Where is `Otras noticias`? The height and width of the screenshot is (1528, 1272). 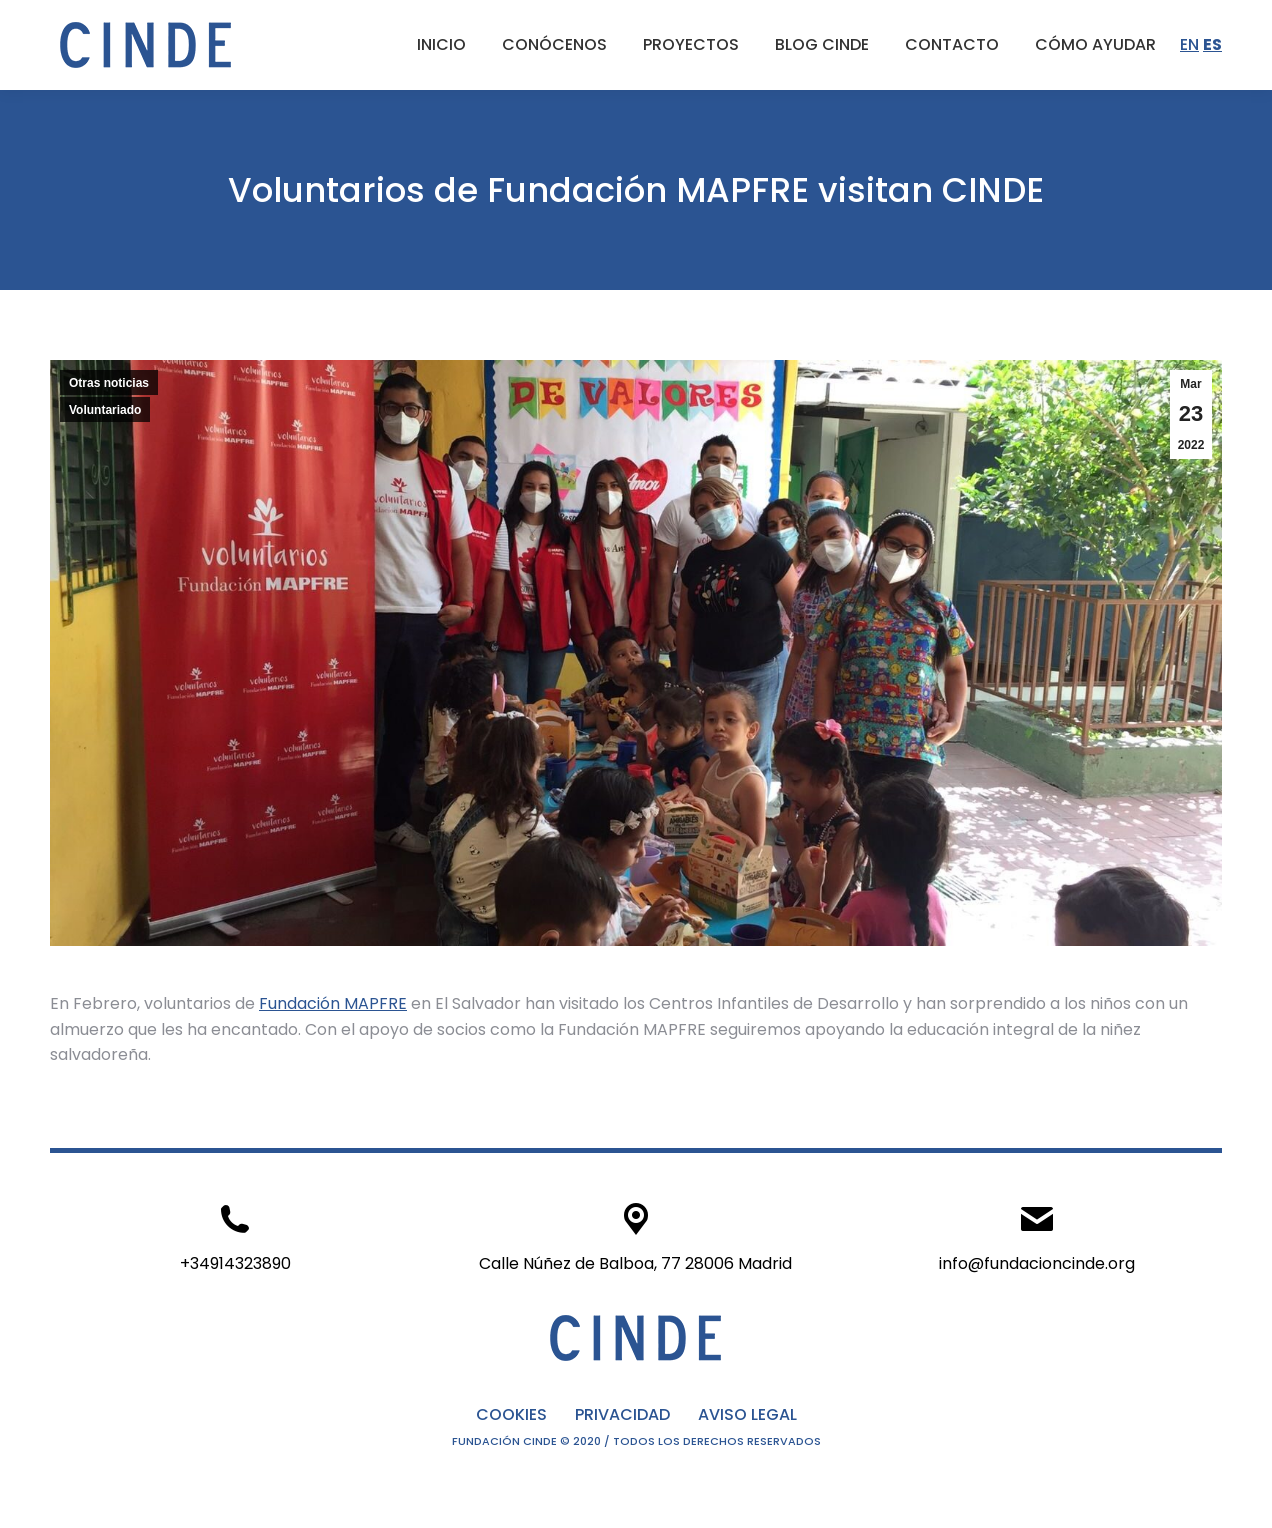
Otras noticias is located at coordinates (109, 383).